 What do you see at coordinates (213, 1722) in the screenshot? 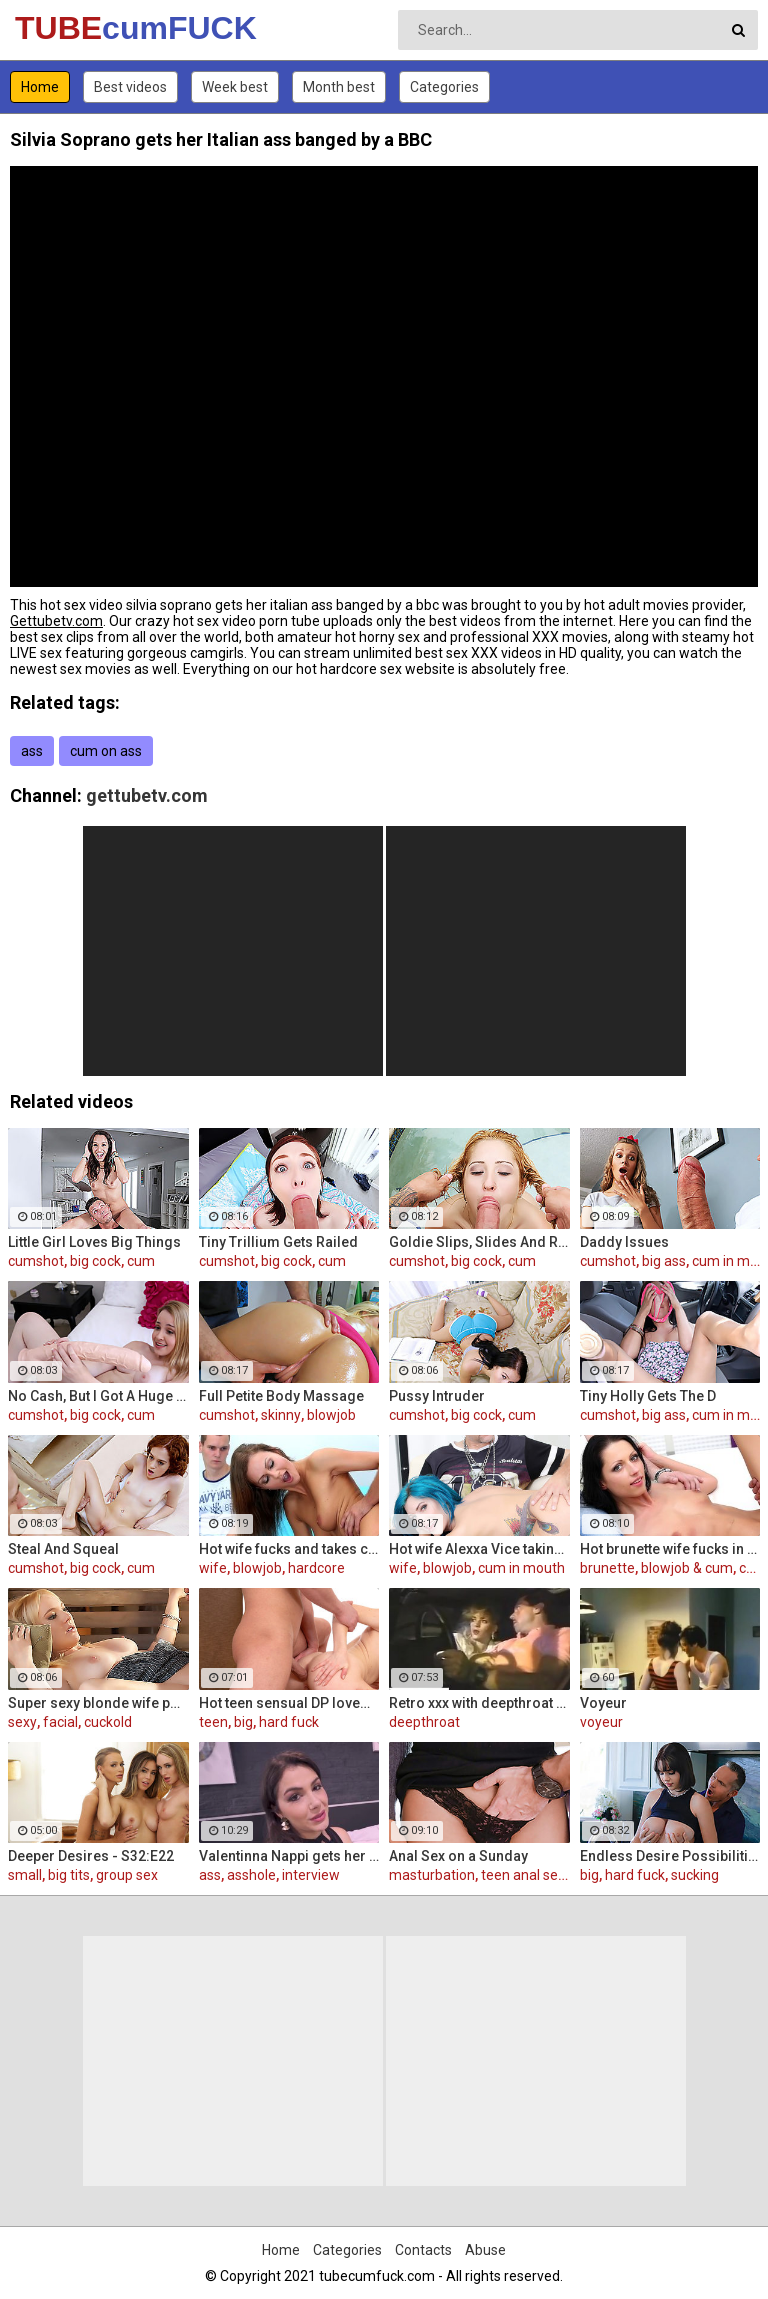
I see `teen` at bounding box center [213, 1722].